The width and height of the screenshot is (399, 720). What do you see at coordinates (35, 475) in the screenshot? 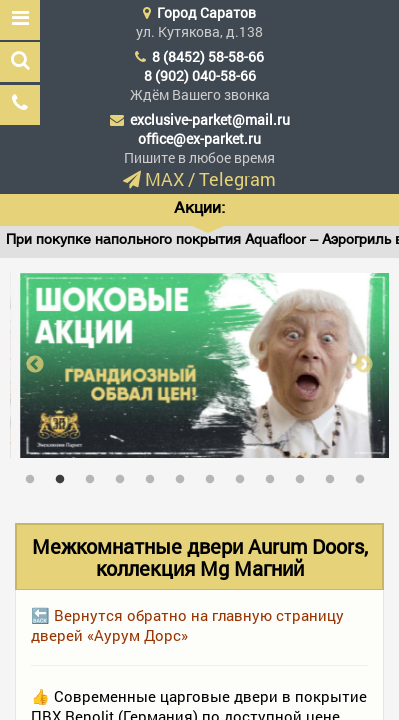
I see `1 [tab]` at bounding box center [35, 475].